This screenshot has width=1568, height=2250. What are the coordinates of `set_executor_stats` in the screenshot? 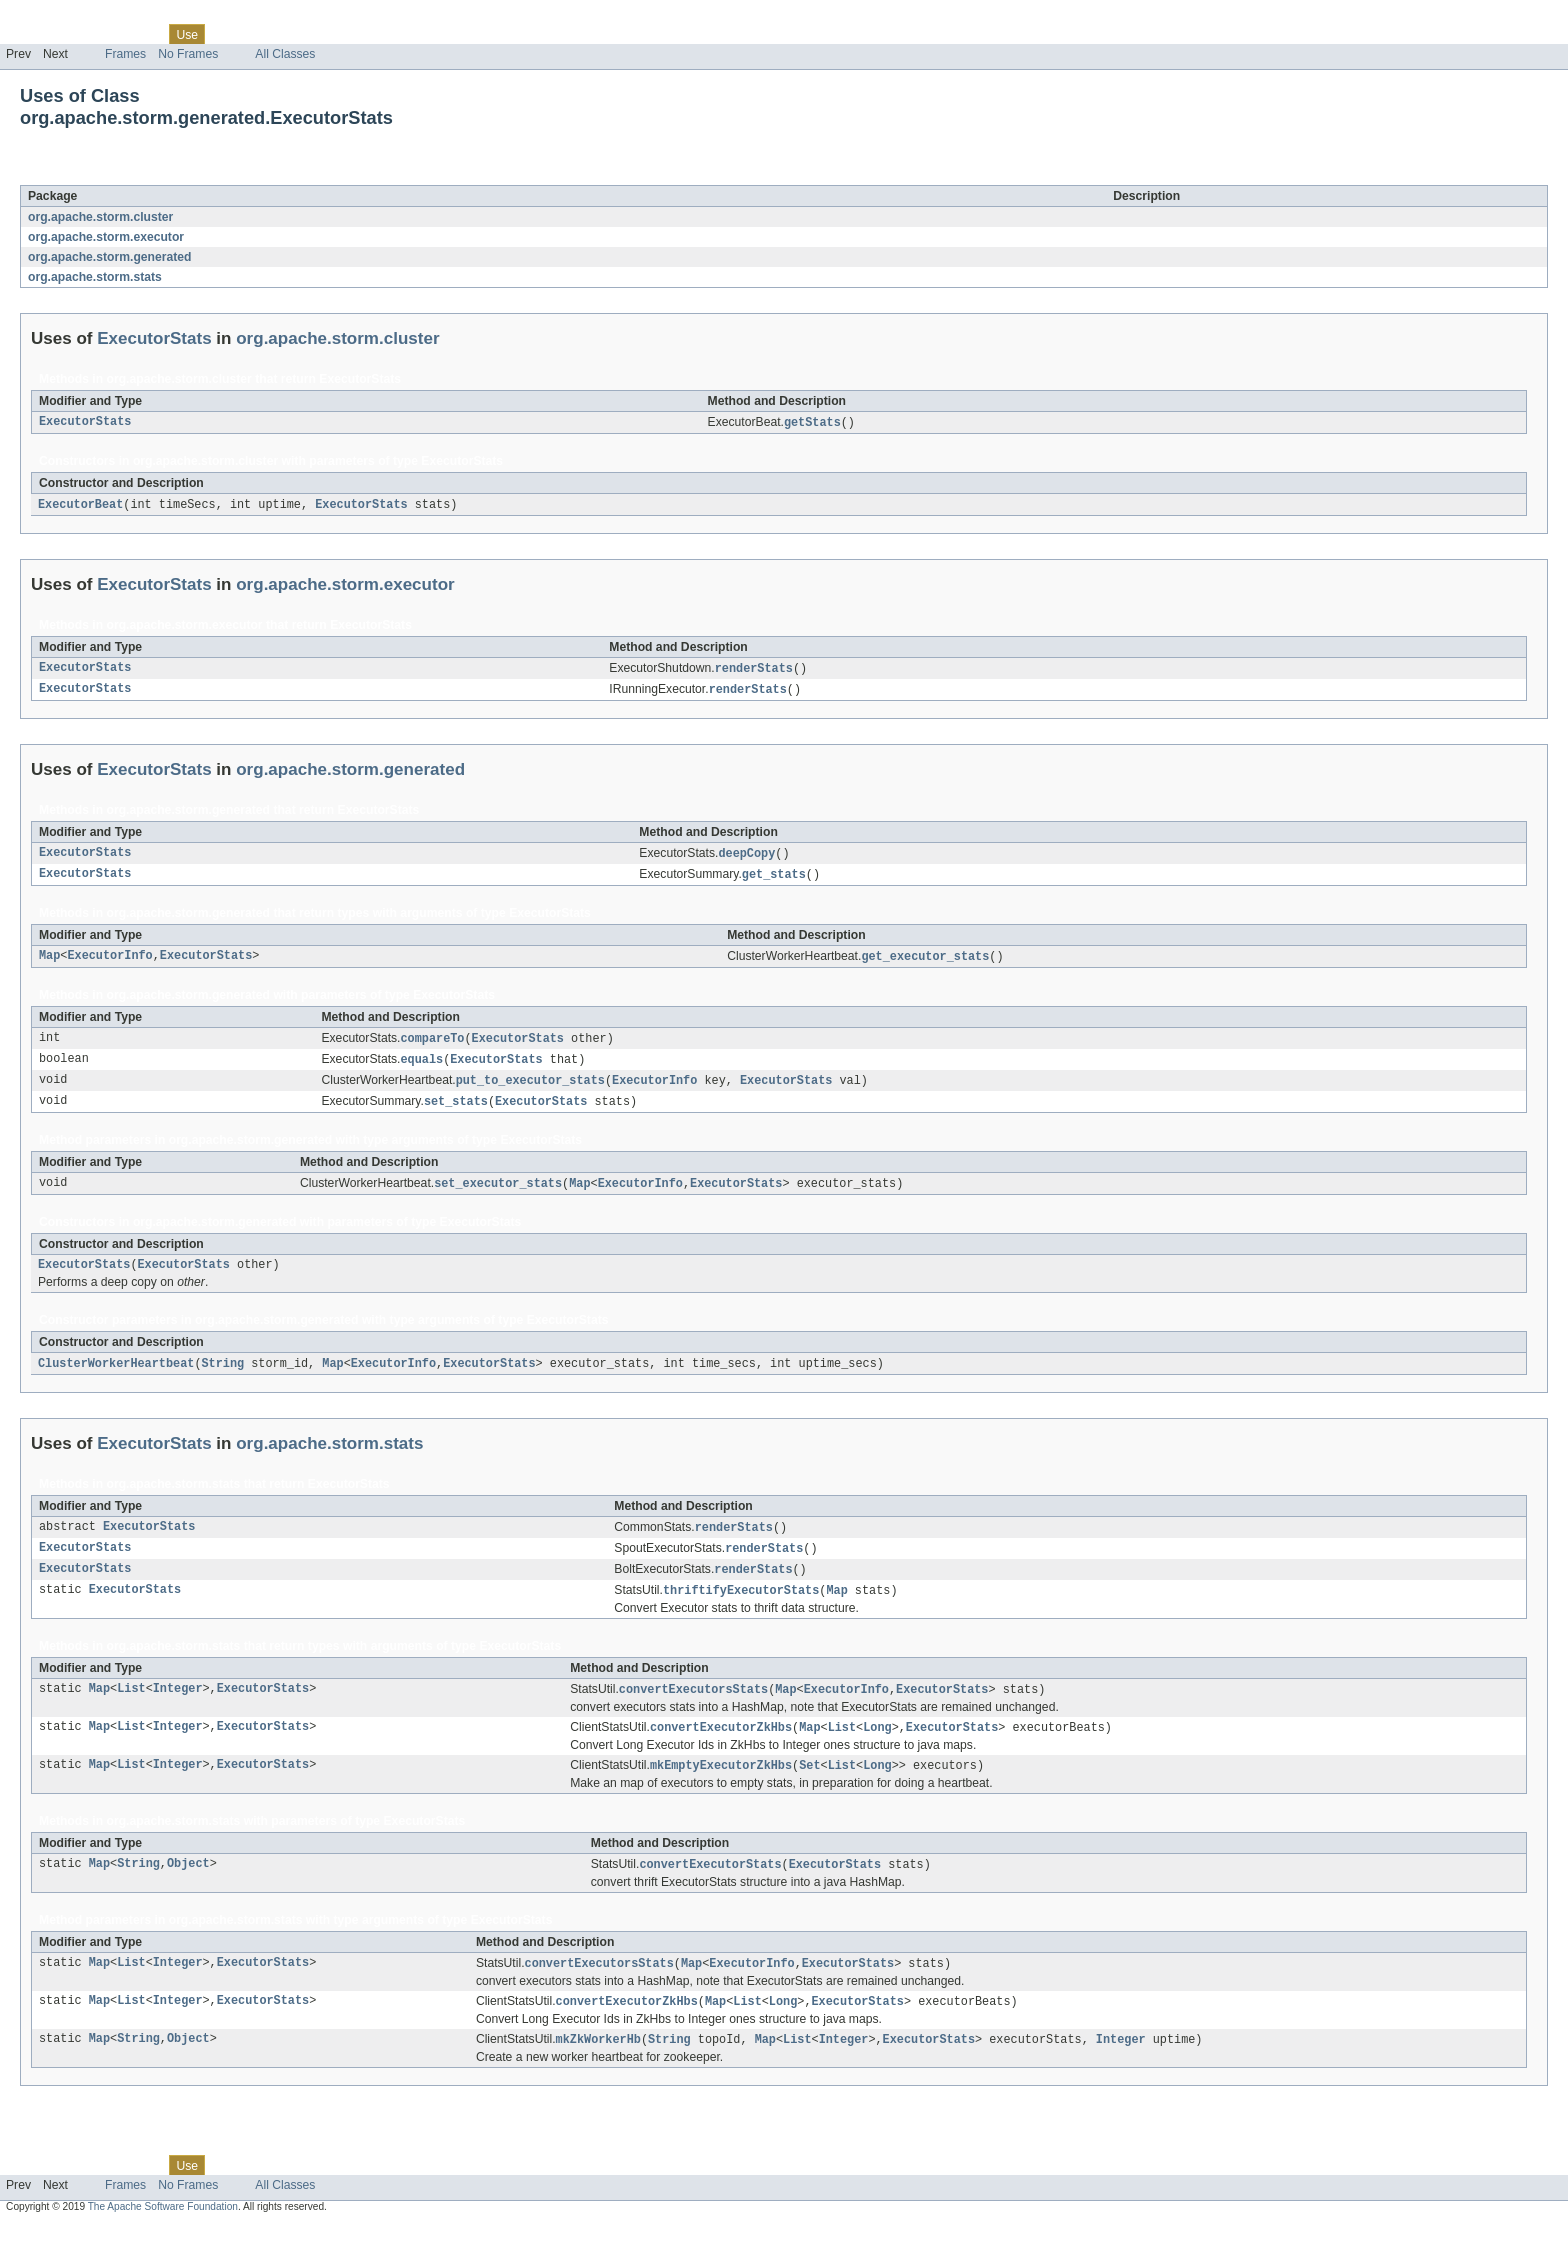 It's located at (498, 1195).